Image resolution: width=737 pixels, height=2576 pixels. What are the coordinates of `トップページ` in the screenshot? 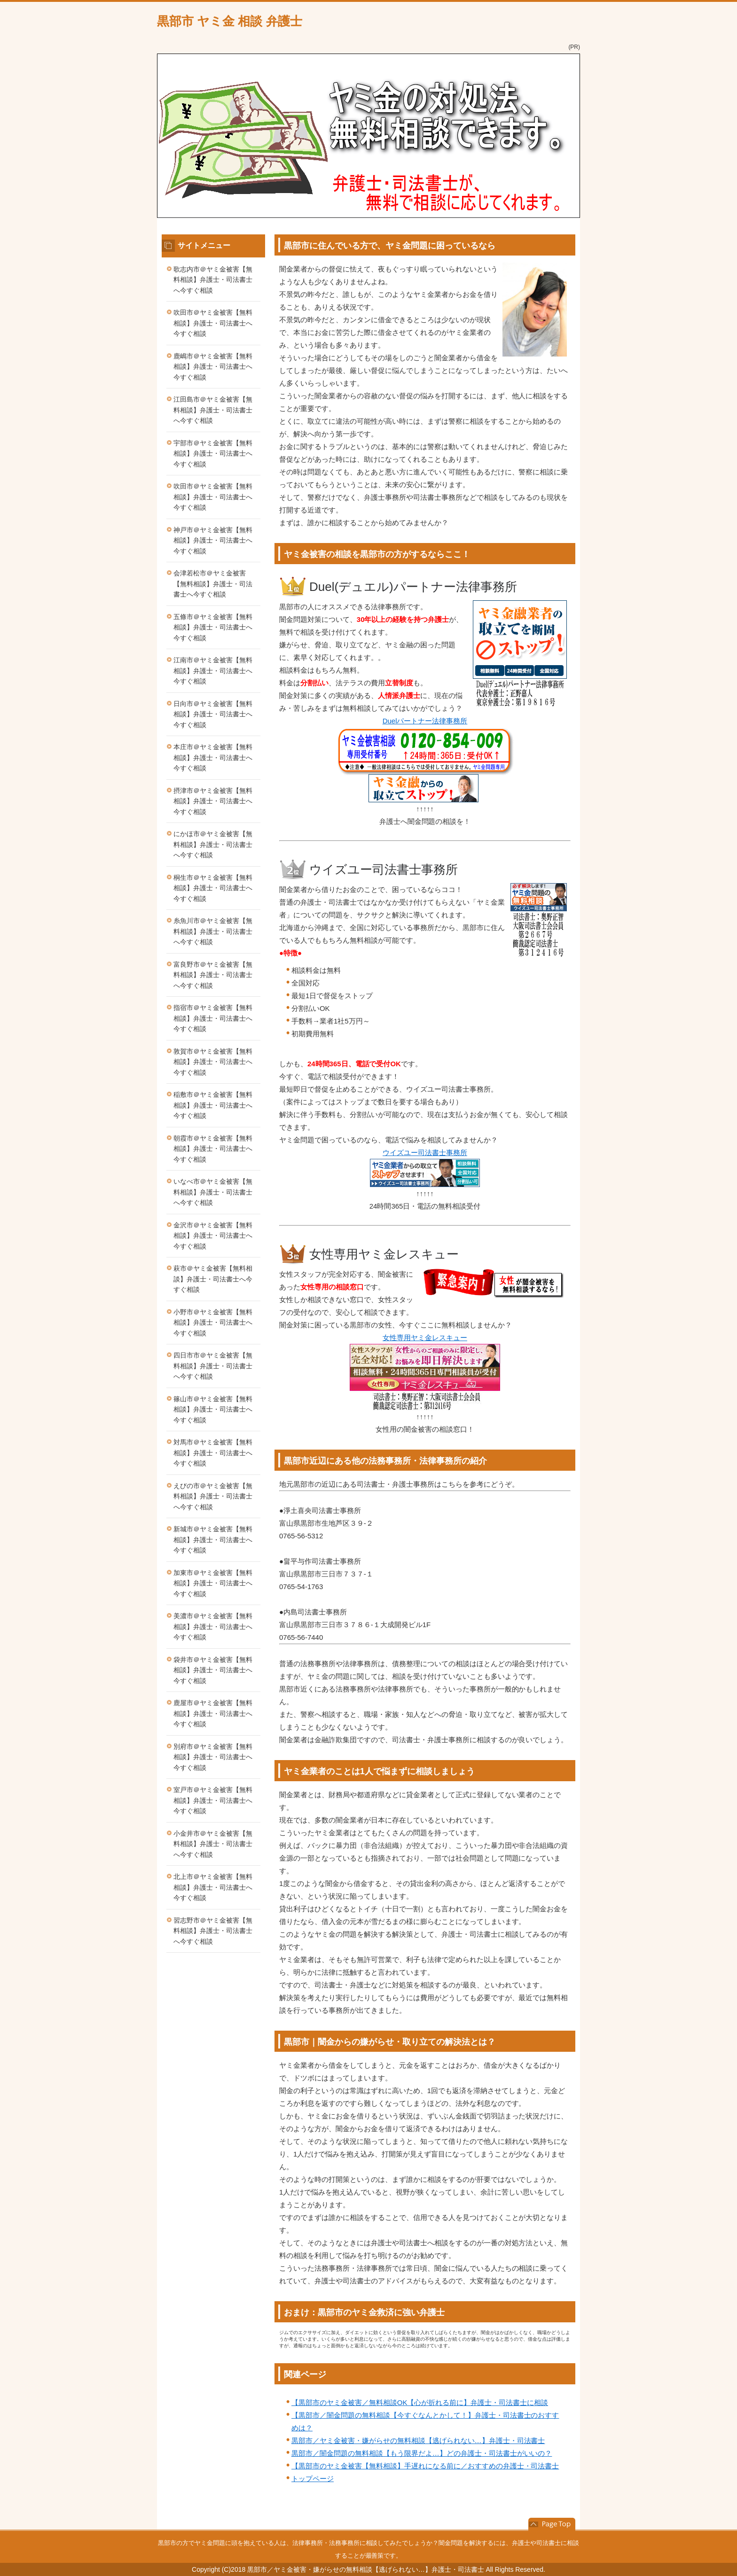 It's located at (312, 2479).